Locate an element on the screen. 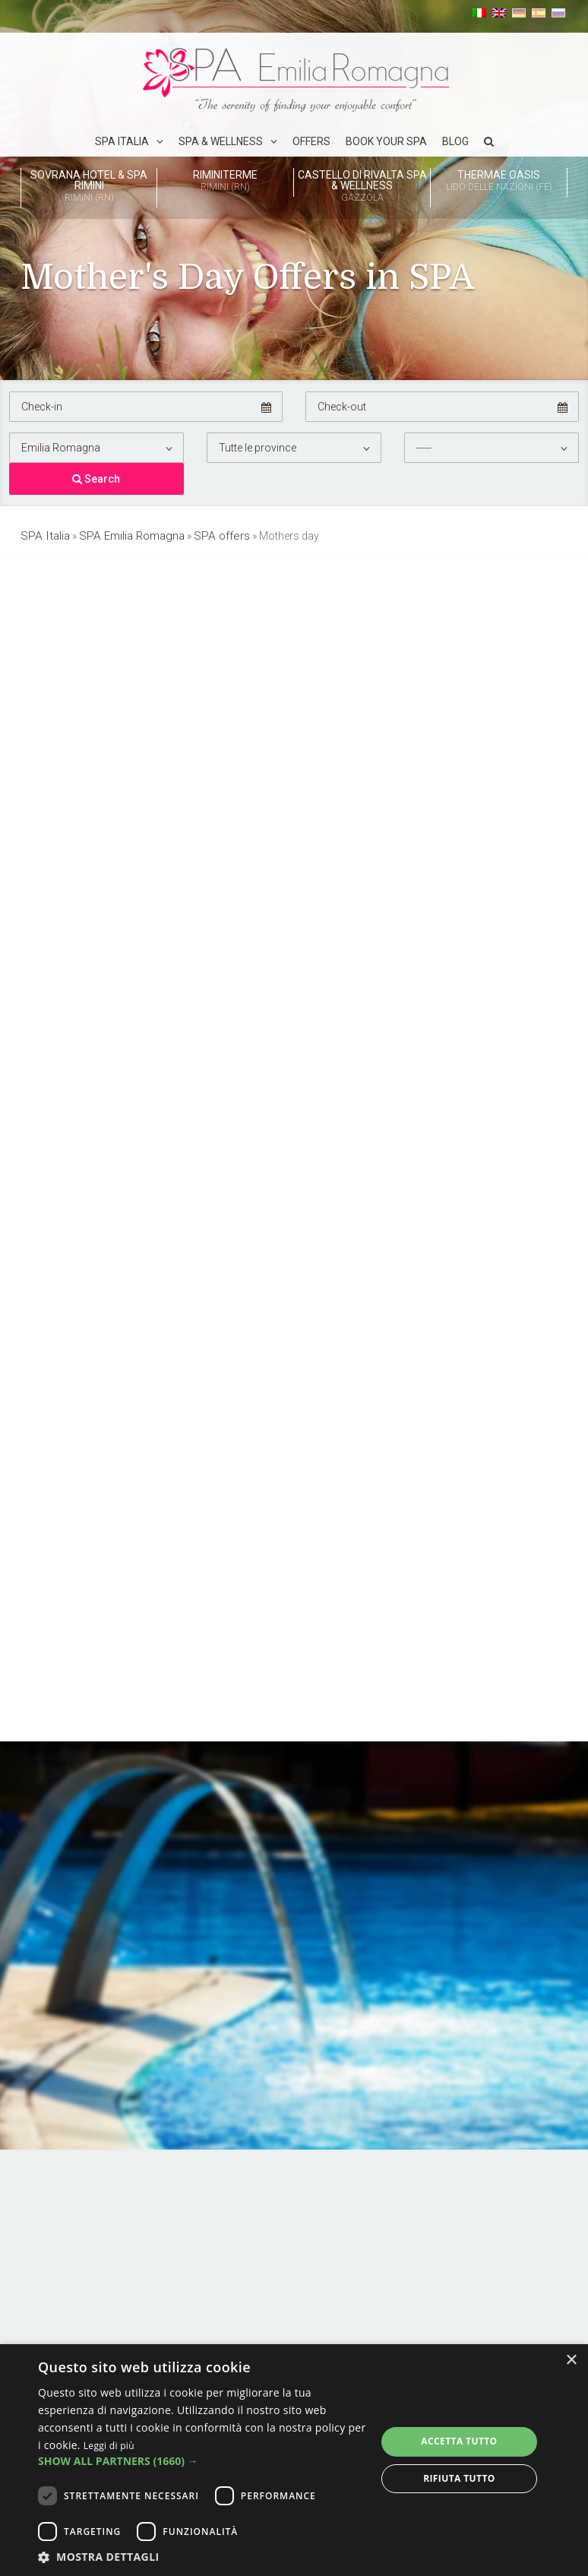 The width and height of the screenshot is (588, 2576). Leggi di più [Leggi di più, opens a new window] is located at coordinates (109, 2445).